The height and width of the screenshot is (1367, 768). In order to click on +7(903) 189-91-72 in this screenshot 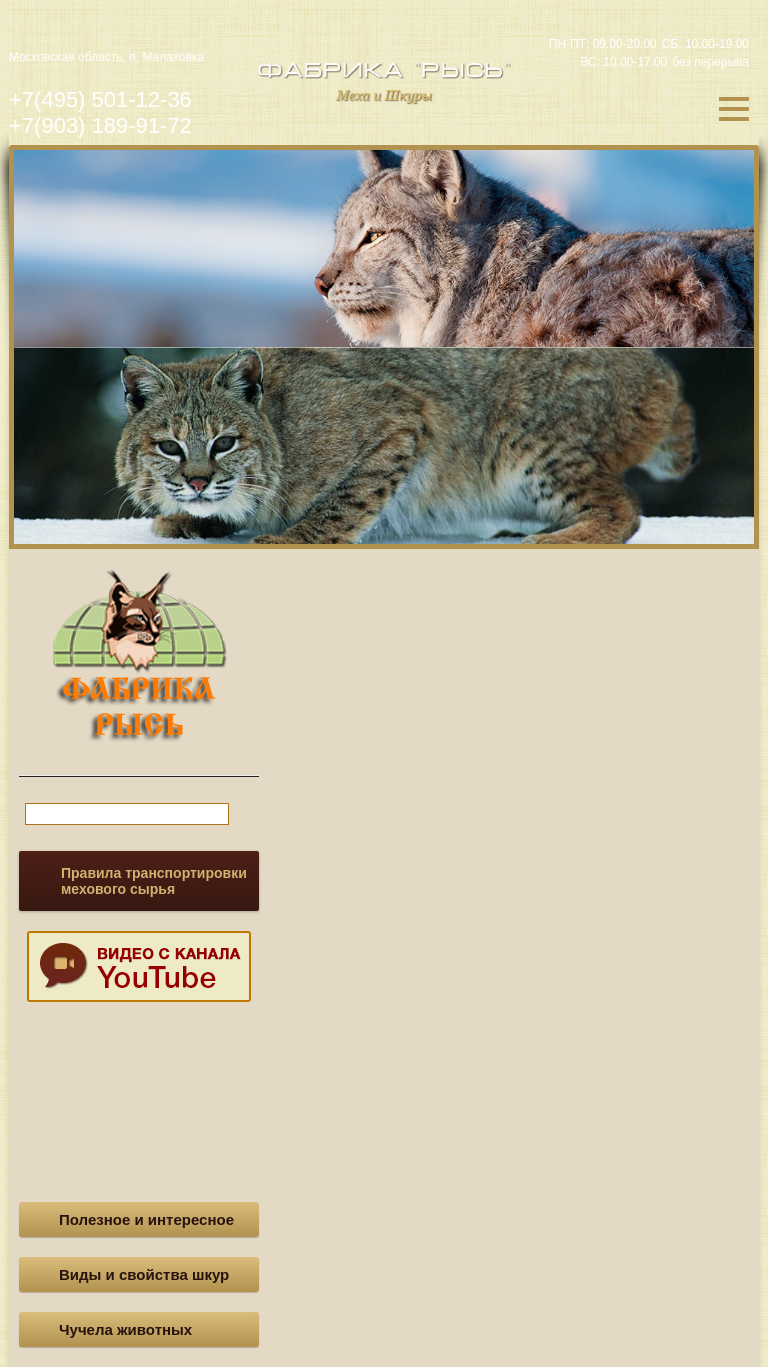, I will do `click(100, 125)`.